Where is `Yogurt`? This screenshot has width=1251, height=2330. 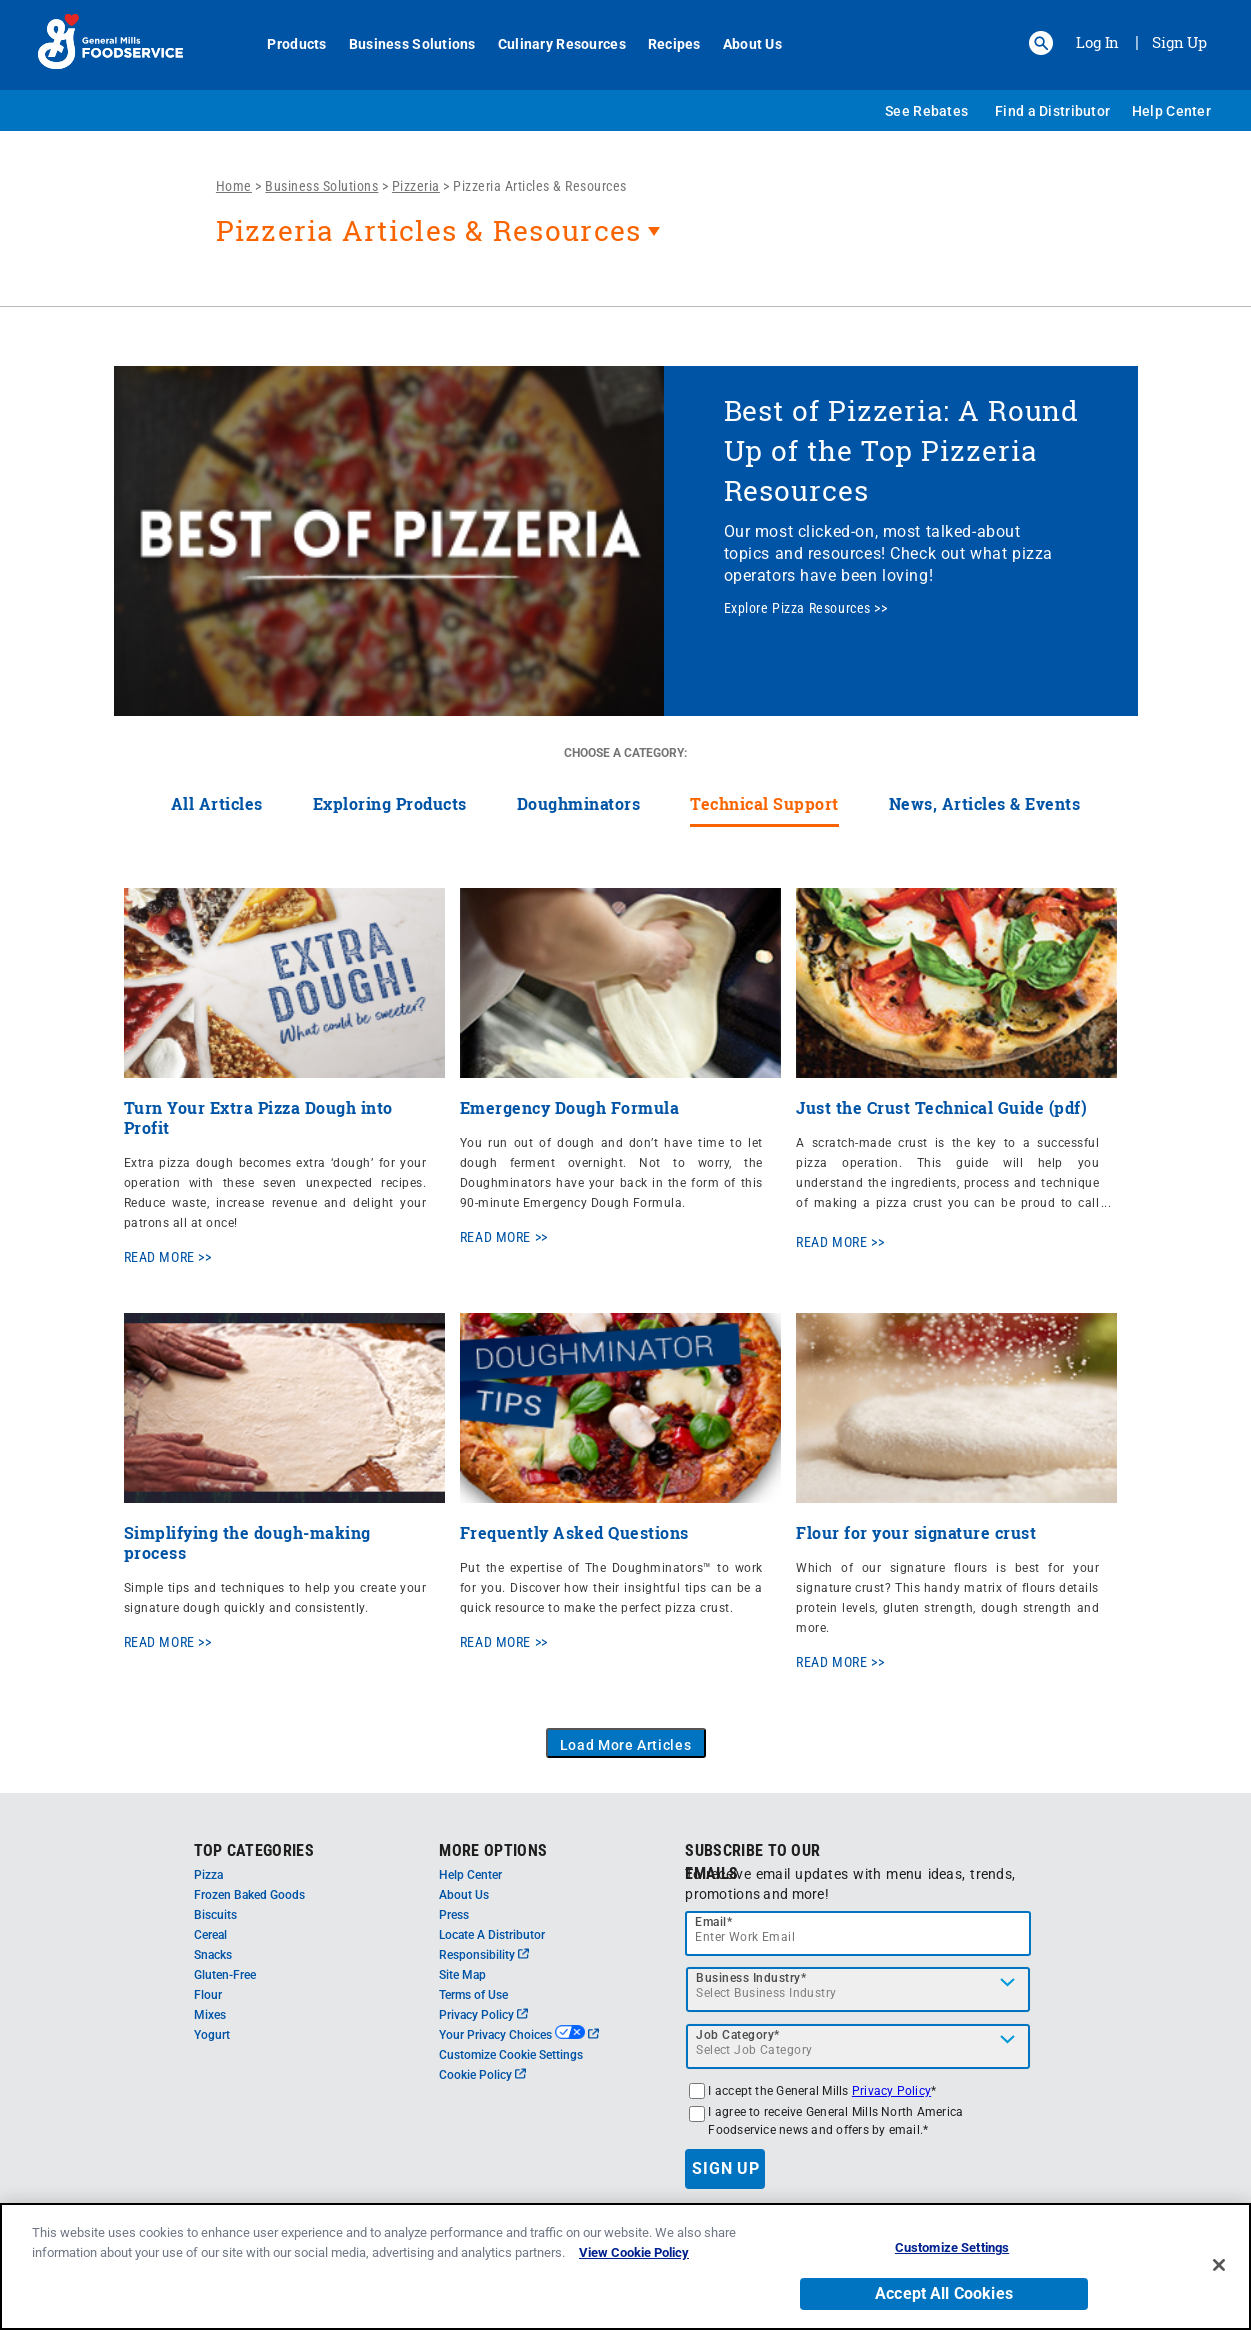 Yogurt is located at coordinates (212, 2035).